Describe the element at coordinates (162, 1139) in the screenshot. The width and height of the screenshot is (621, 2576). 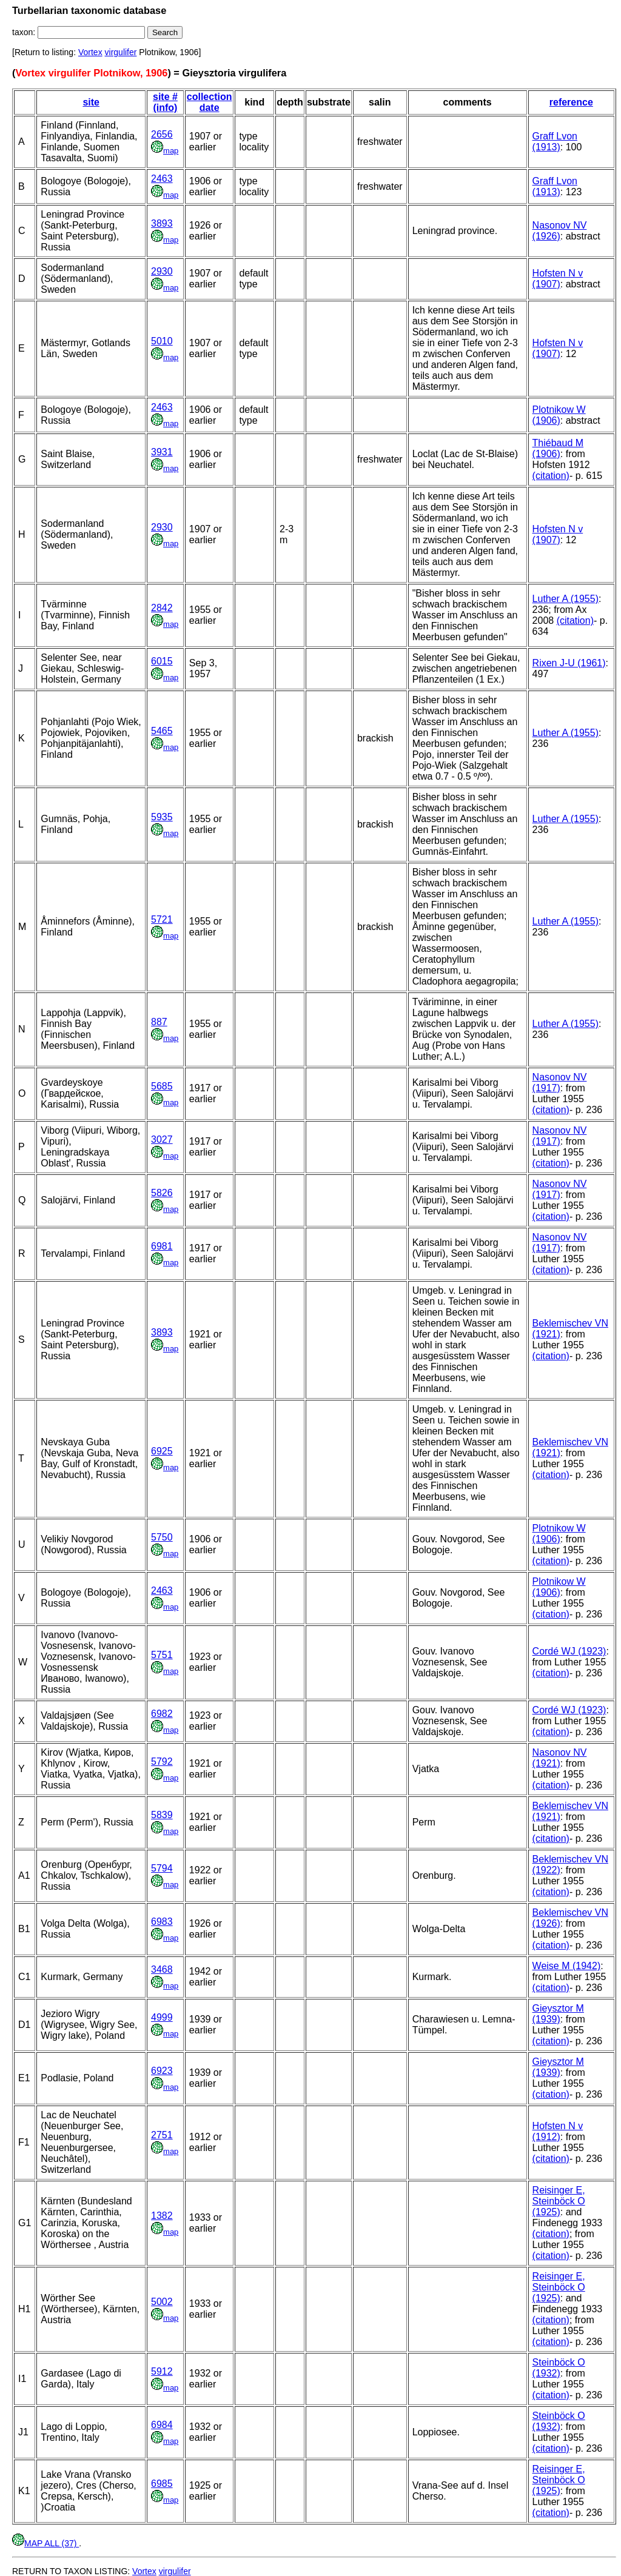
I see `3027` at that location.